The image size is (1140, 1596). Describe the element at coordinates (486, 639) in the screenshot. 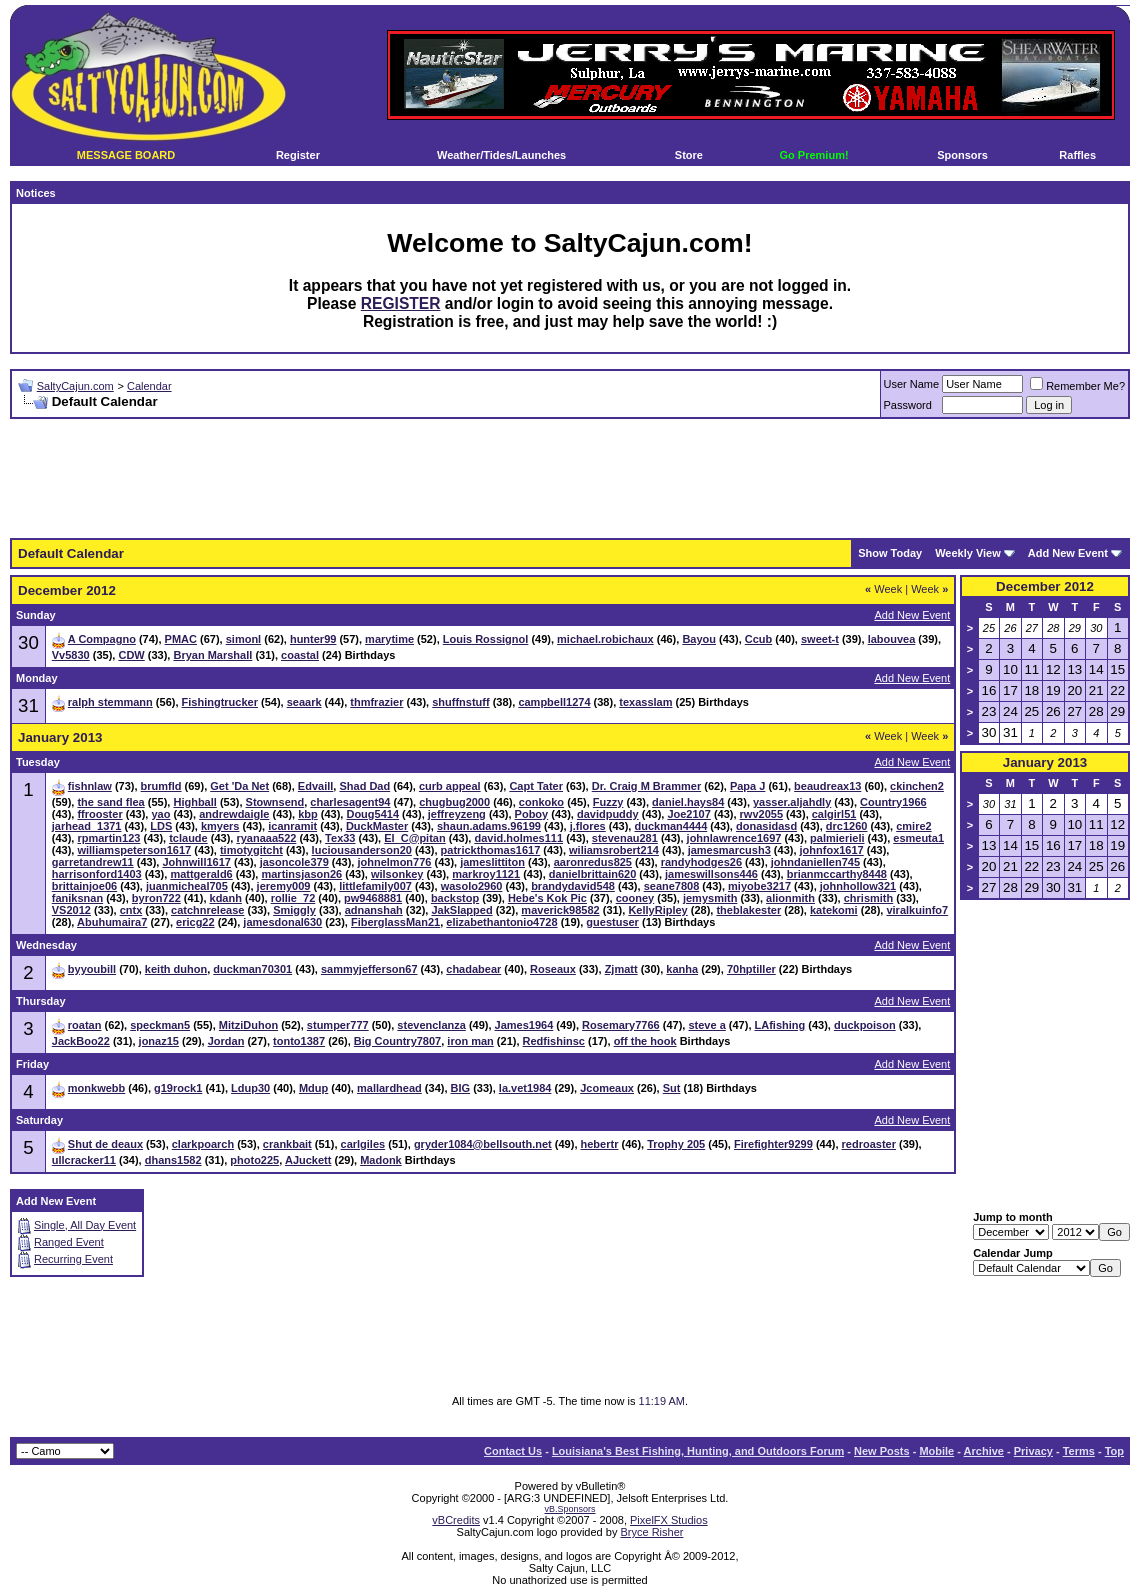

I see `Louis Rossignol` at that location.